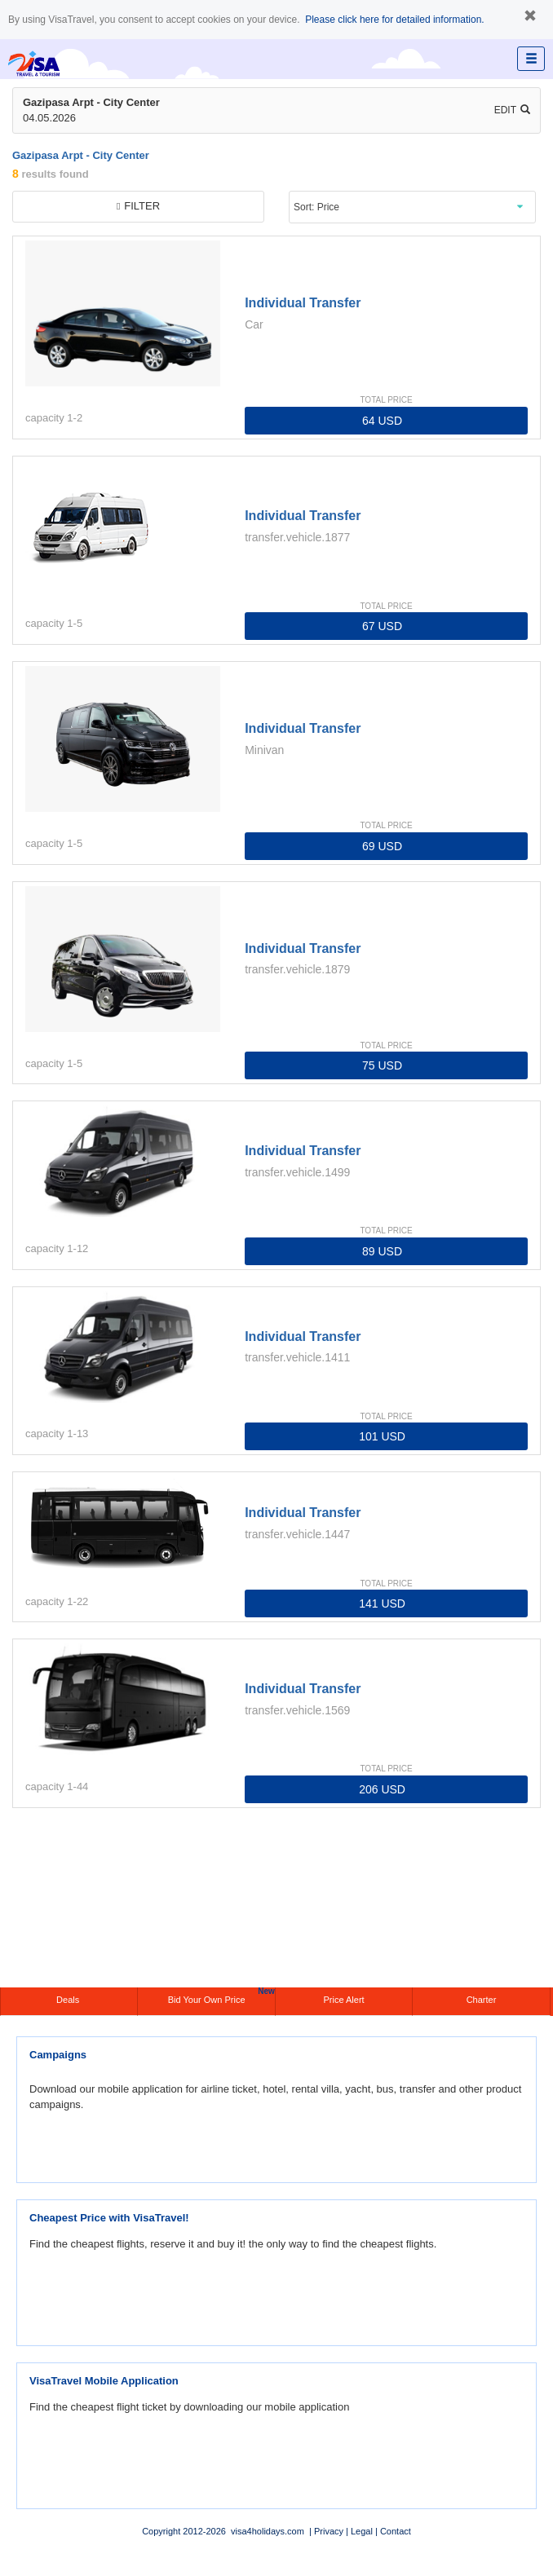  I want to click on Edit, so click(512, 110).